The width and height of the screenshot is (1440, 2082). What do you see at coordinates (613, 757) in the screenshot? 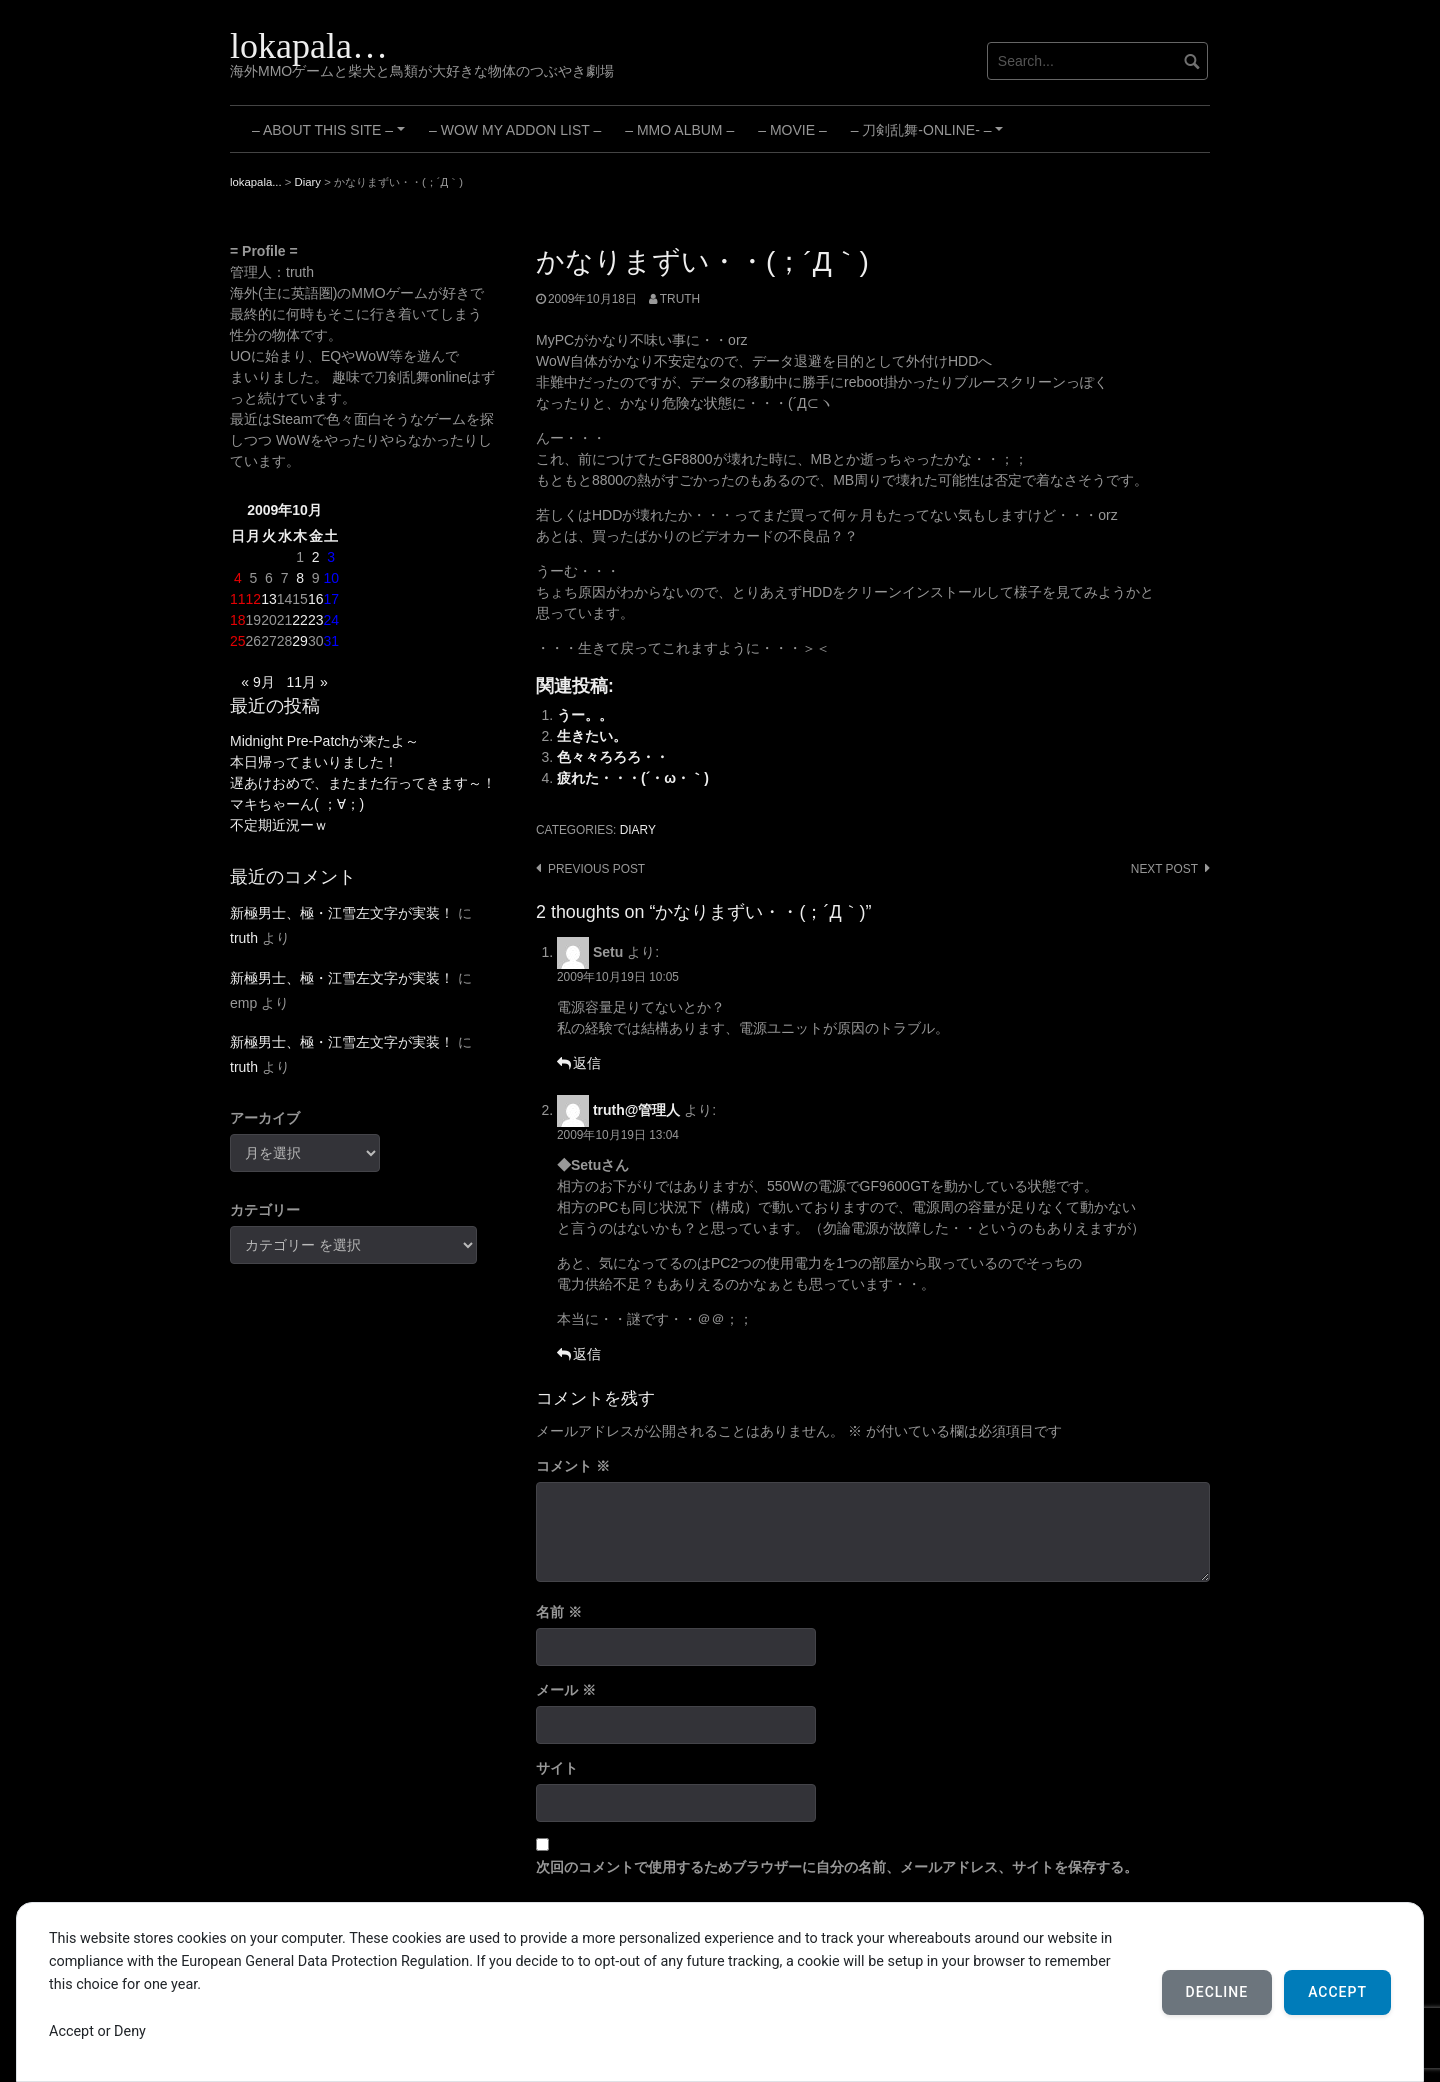
I see `色々々ろろろ・・` at bounding box center [613, 757].